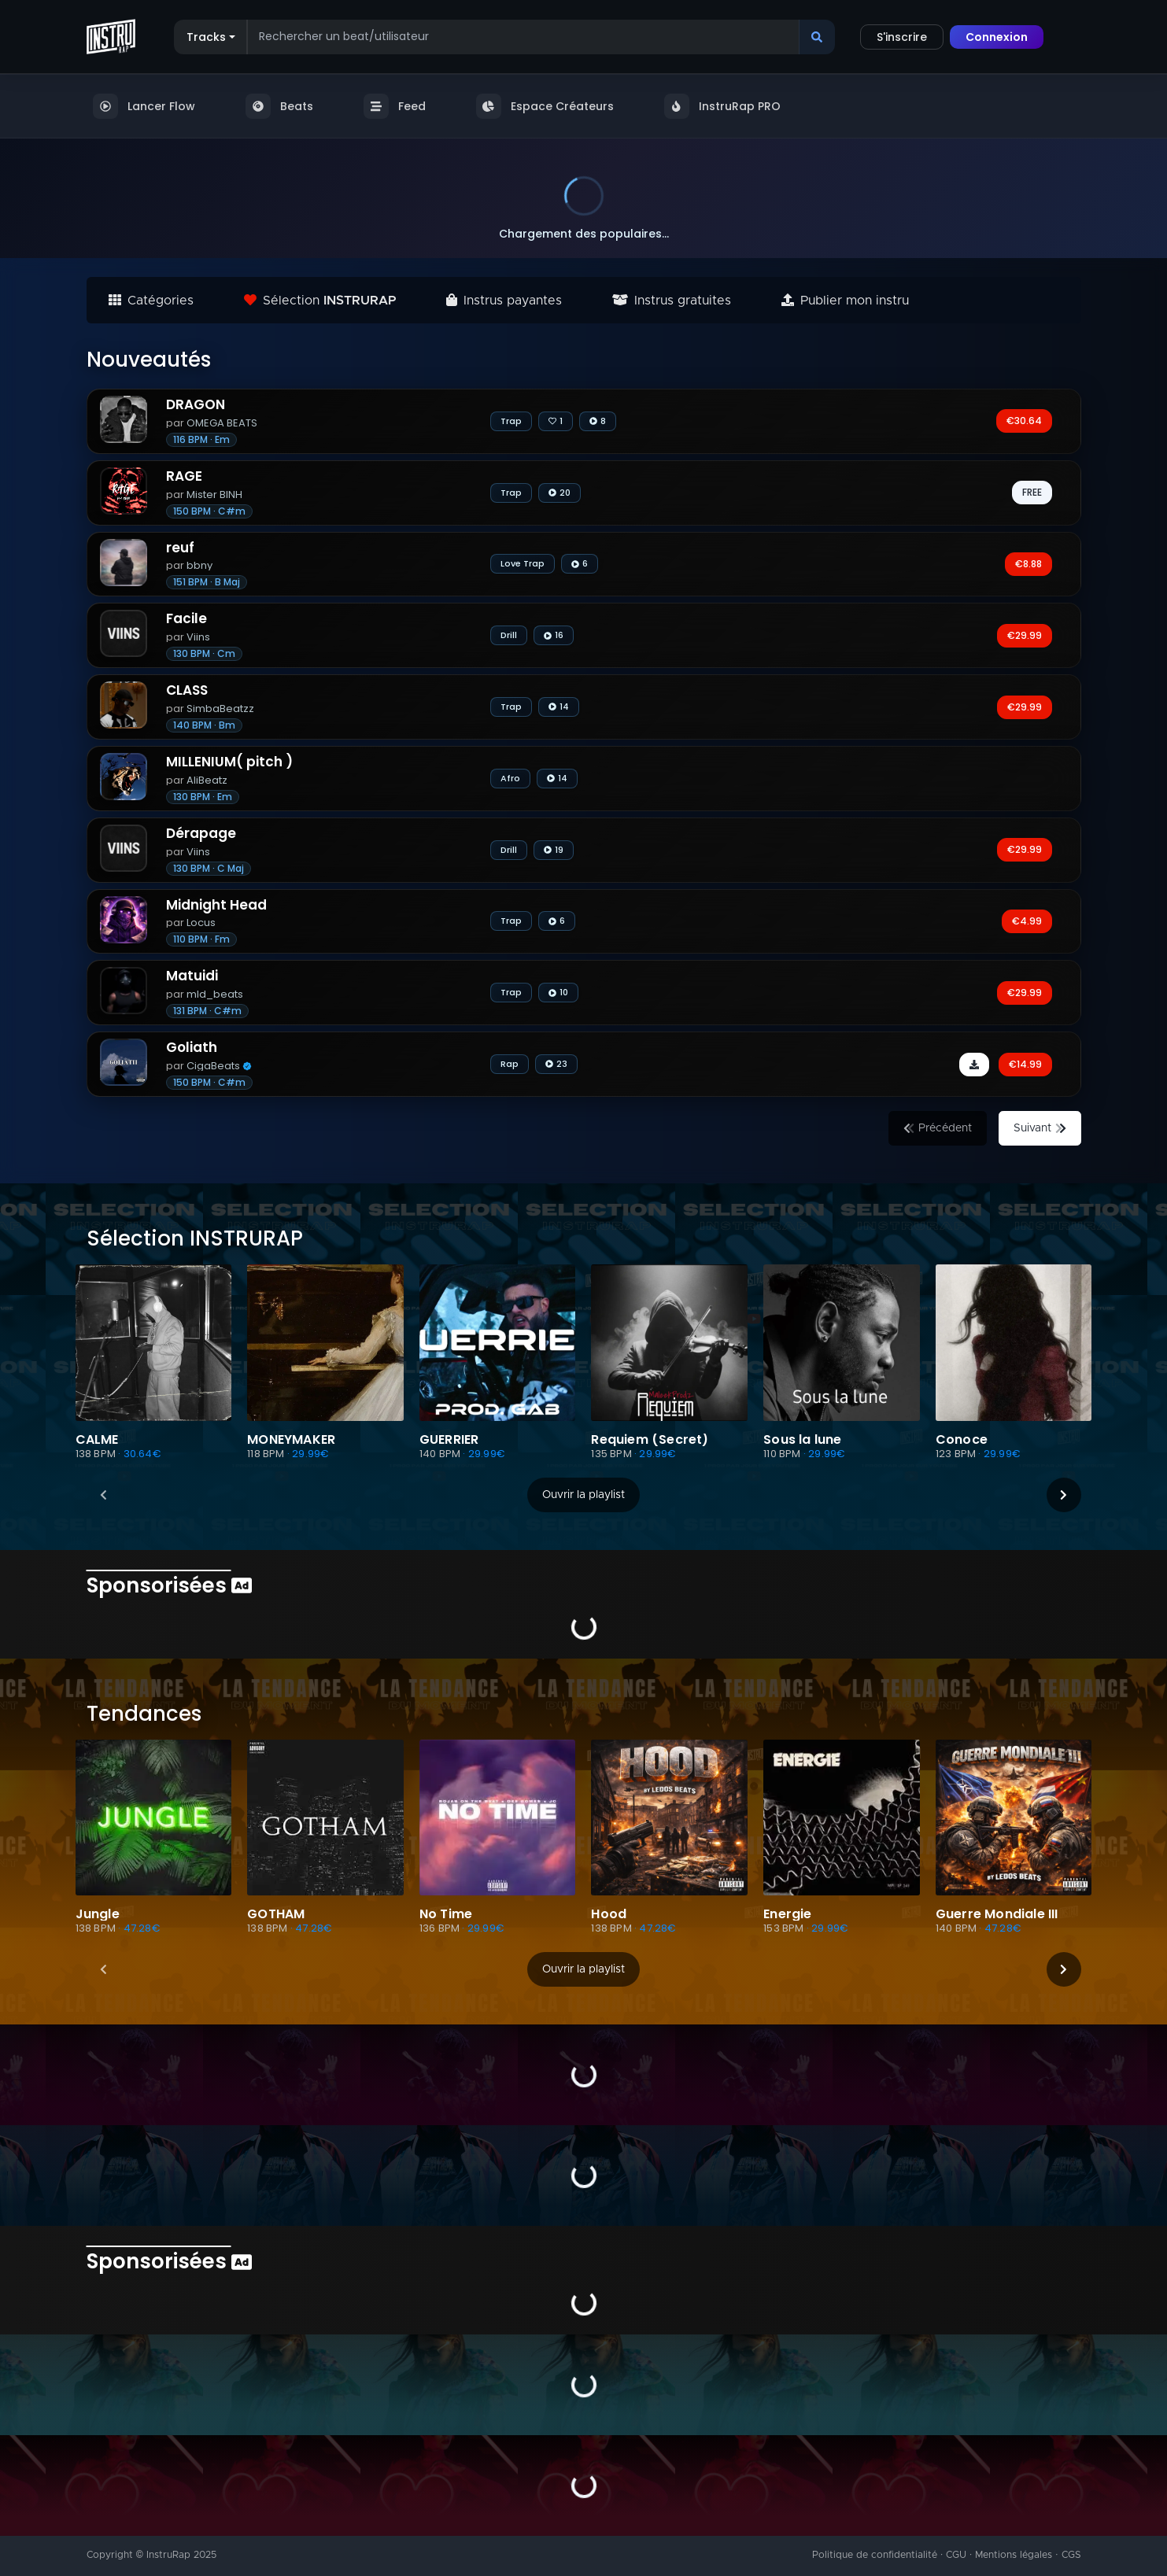 The height and width of the screenshot is (2576, 1167). Describe the element at coordinates (191, 565) in the screenshot. I see `bbny` at that location.